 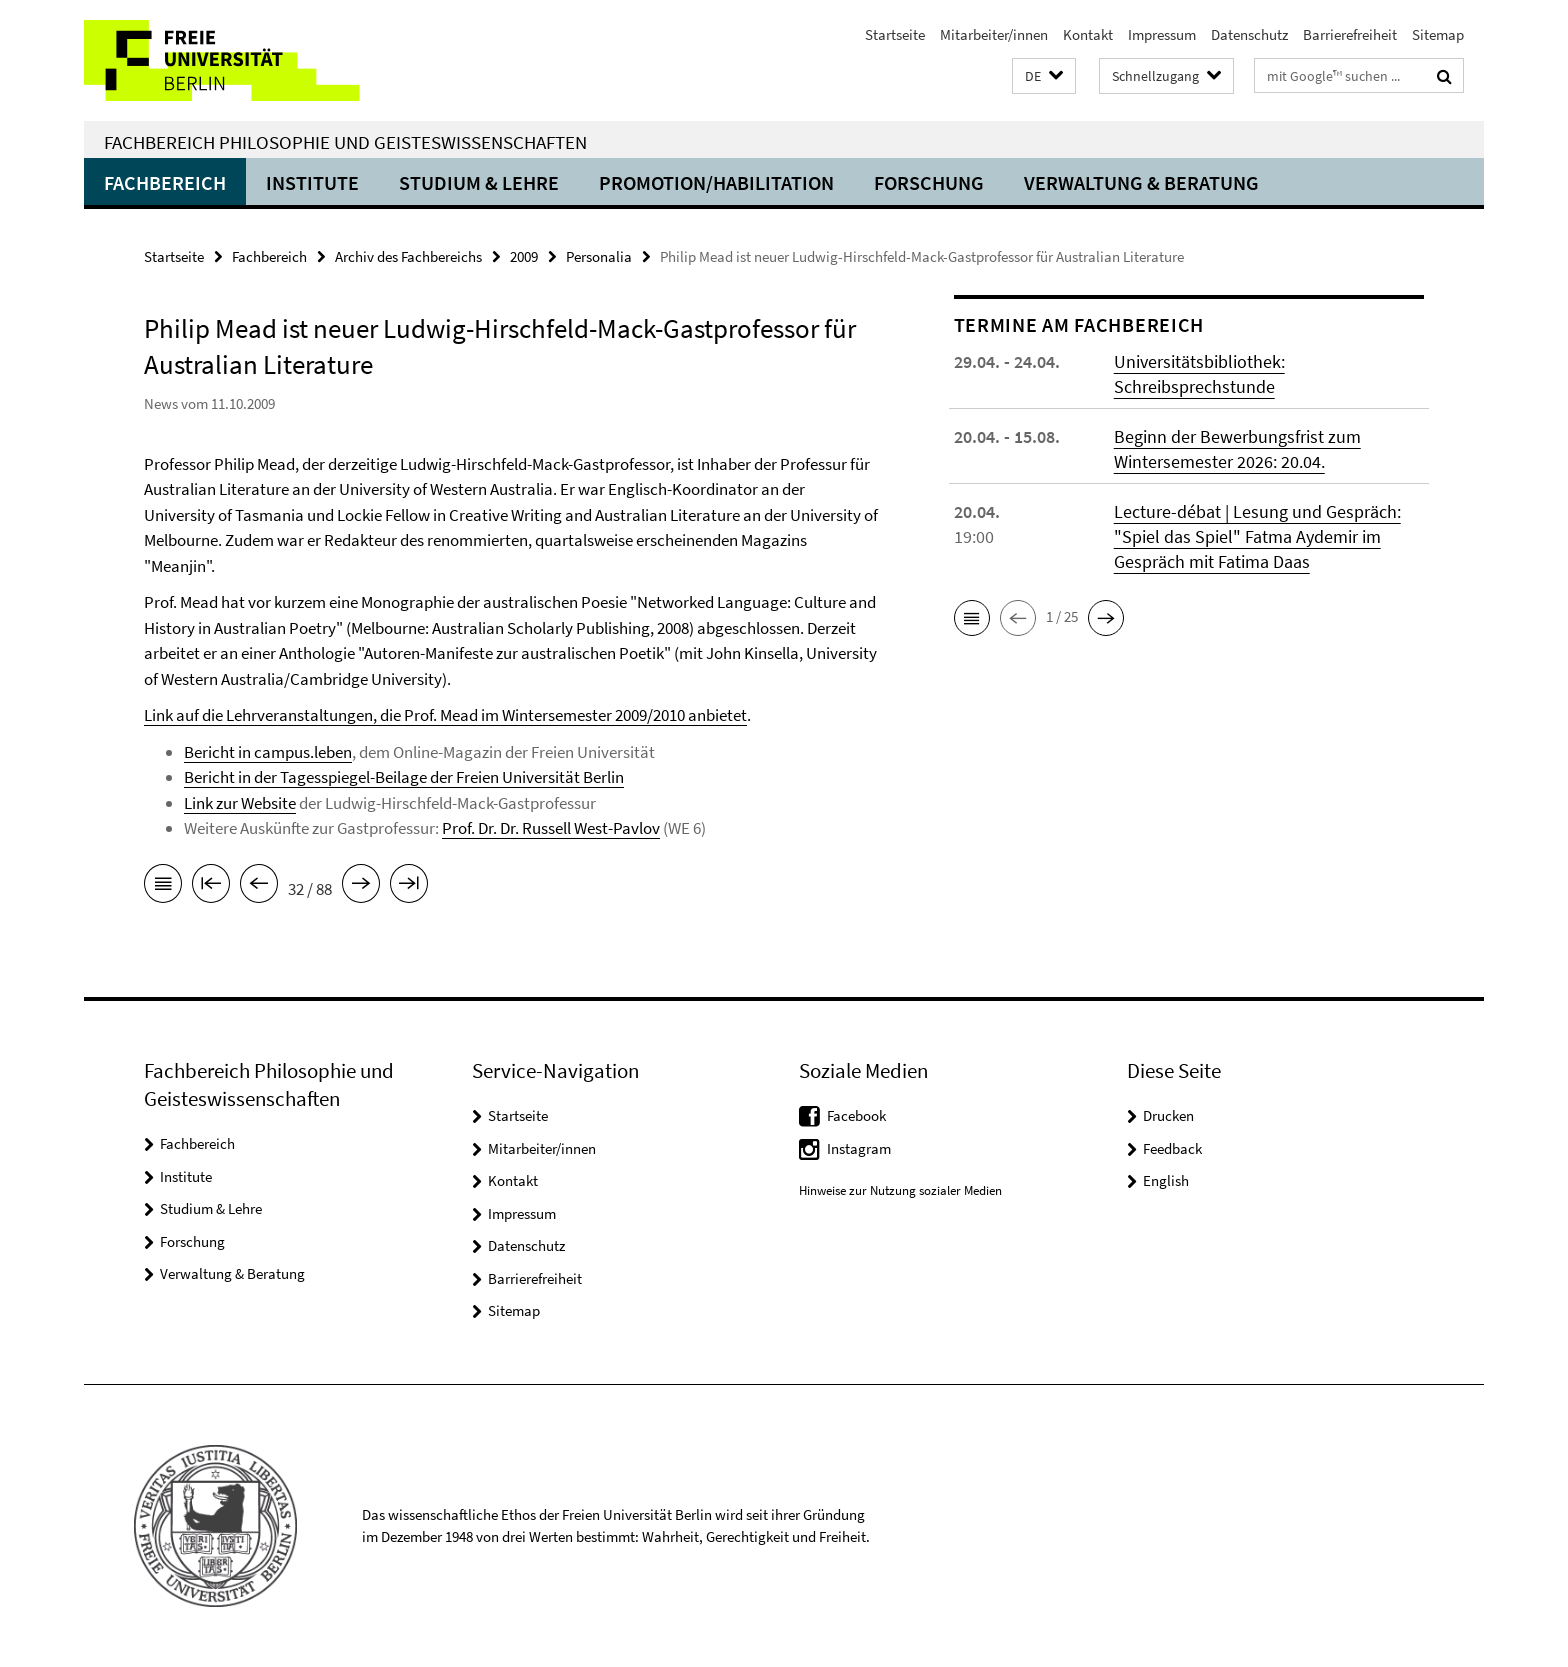 I want to click on English, so click(x=1166, y=1180).